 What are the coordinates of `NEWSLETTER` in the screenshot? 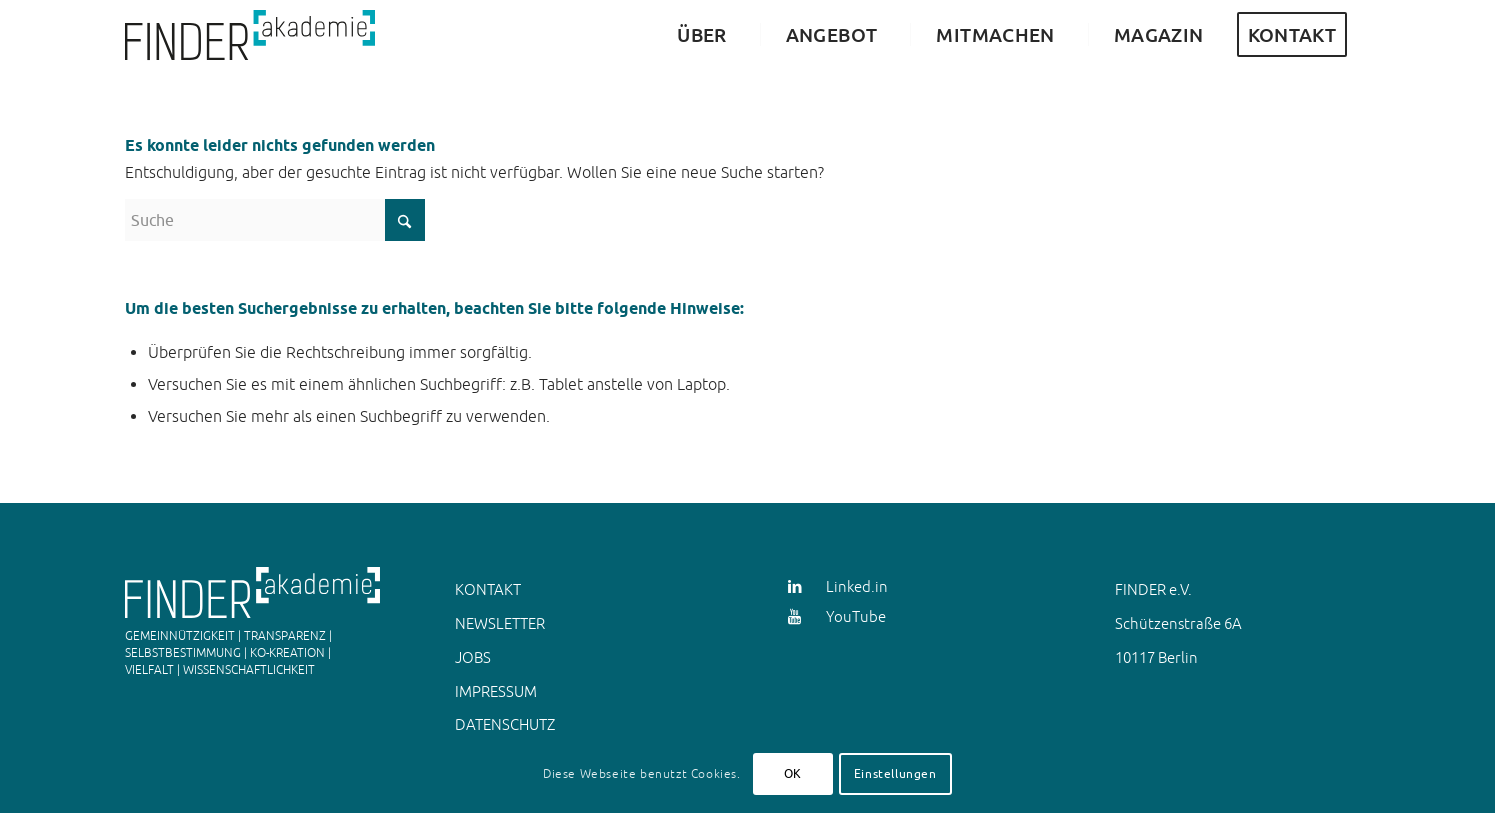 It's located at (500, 623).